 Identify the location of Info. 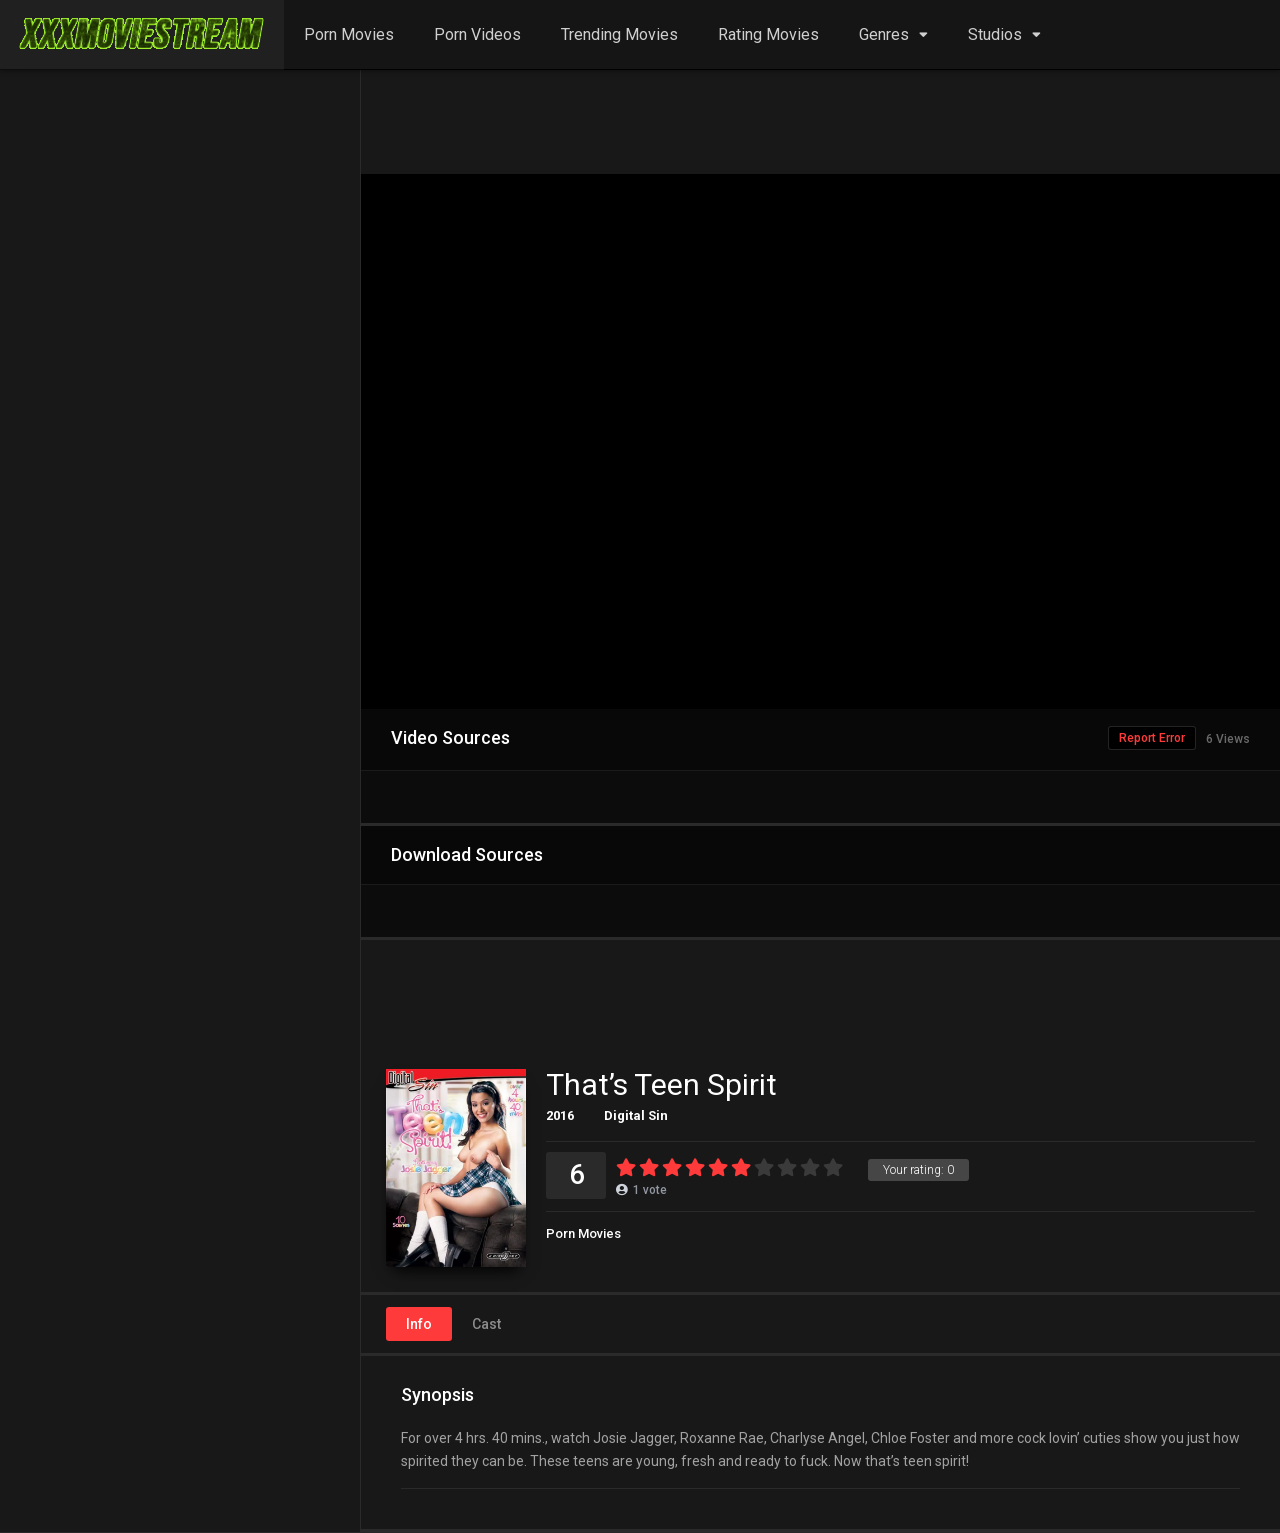
(419, 1324).